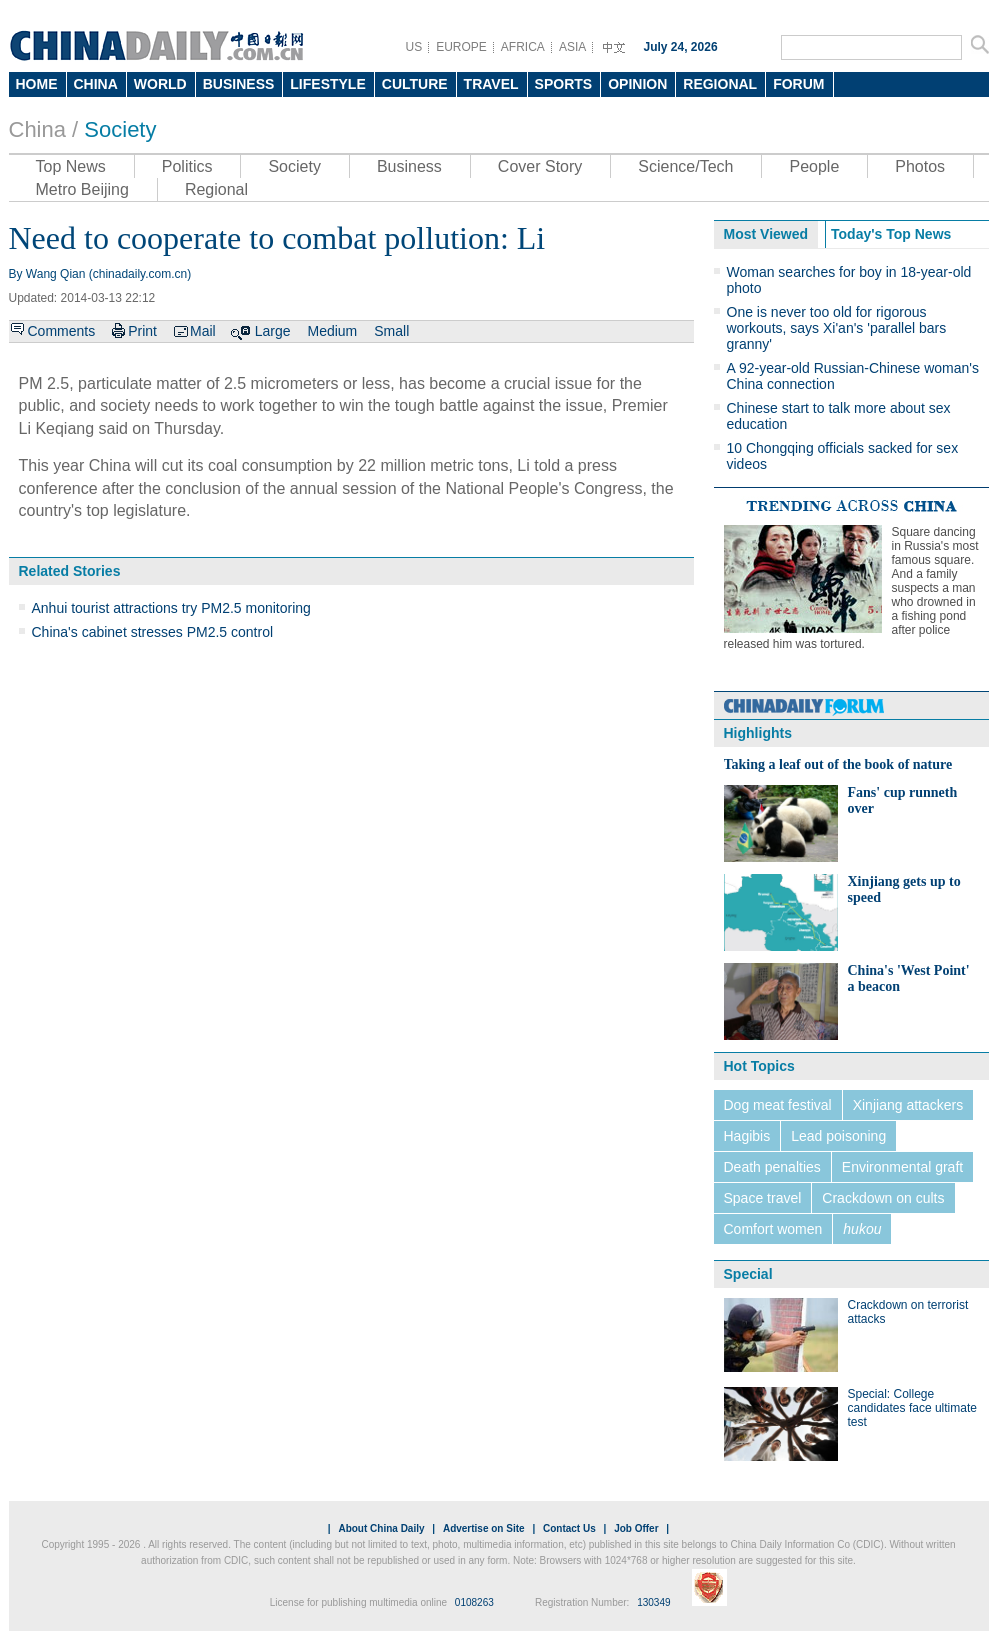  What do you see at coordinates (763, 1198) in the screenshot?
I see `Space travel` at bounding box center [763, 1198].